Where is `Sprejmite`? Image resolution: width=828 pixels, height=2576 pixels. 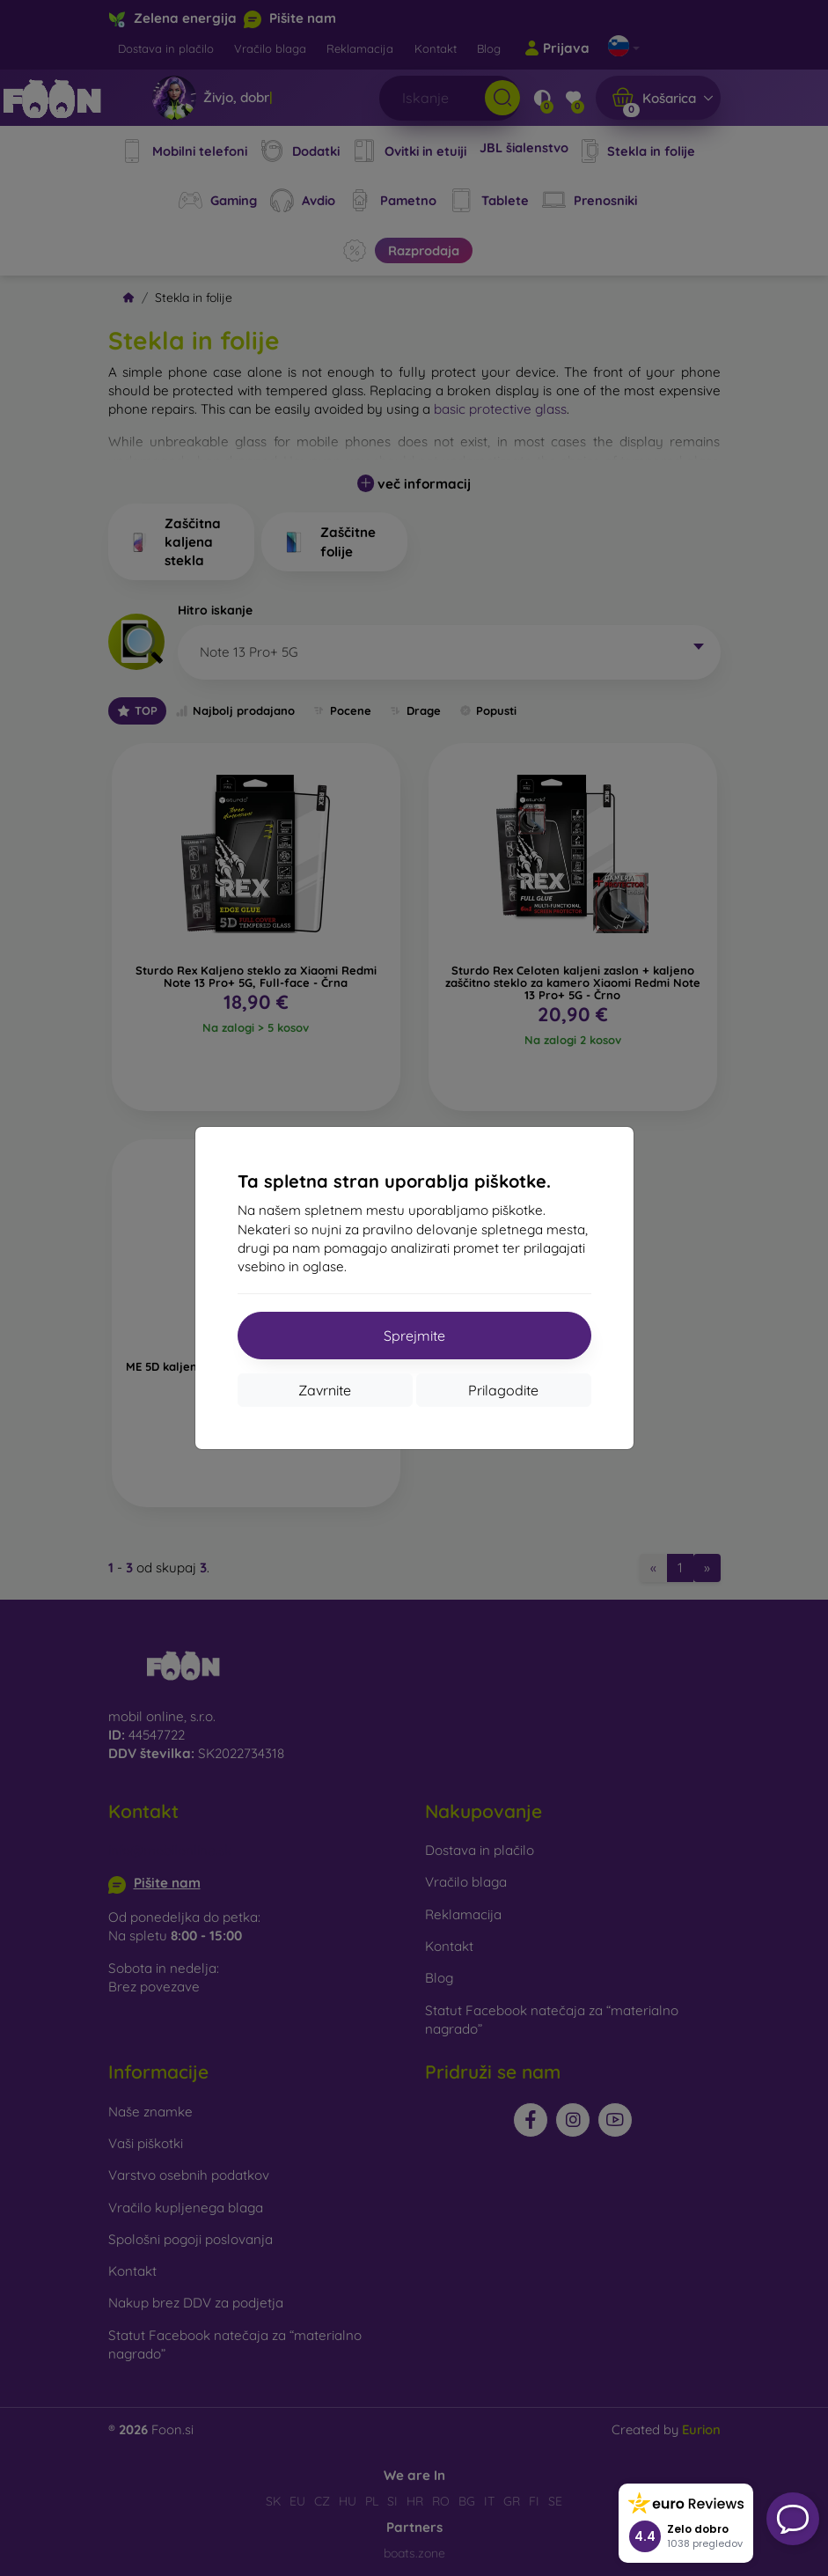
Sprejmite is located at coordinates (414, 1335).